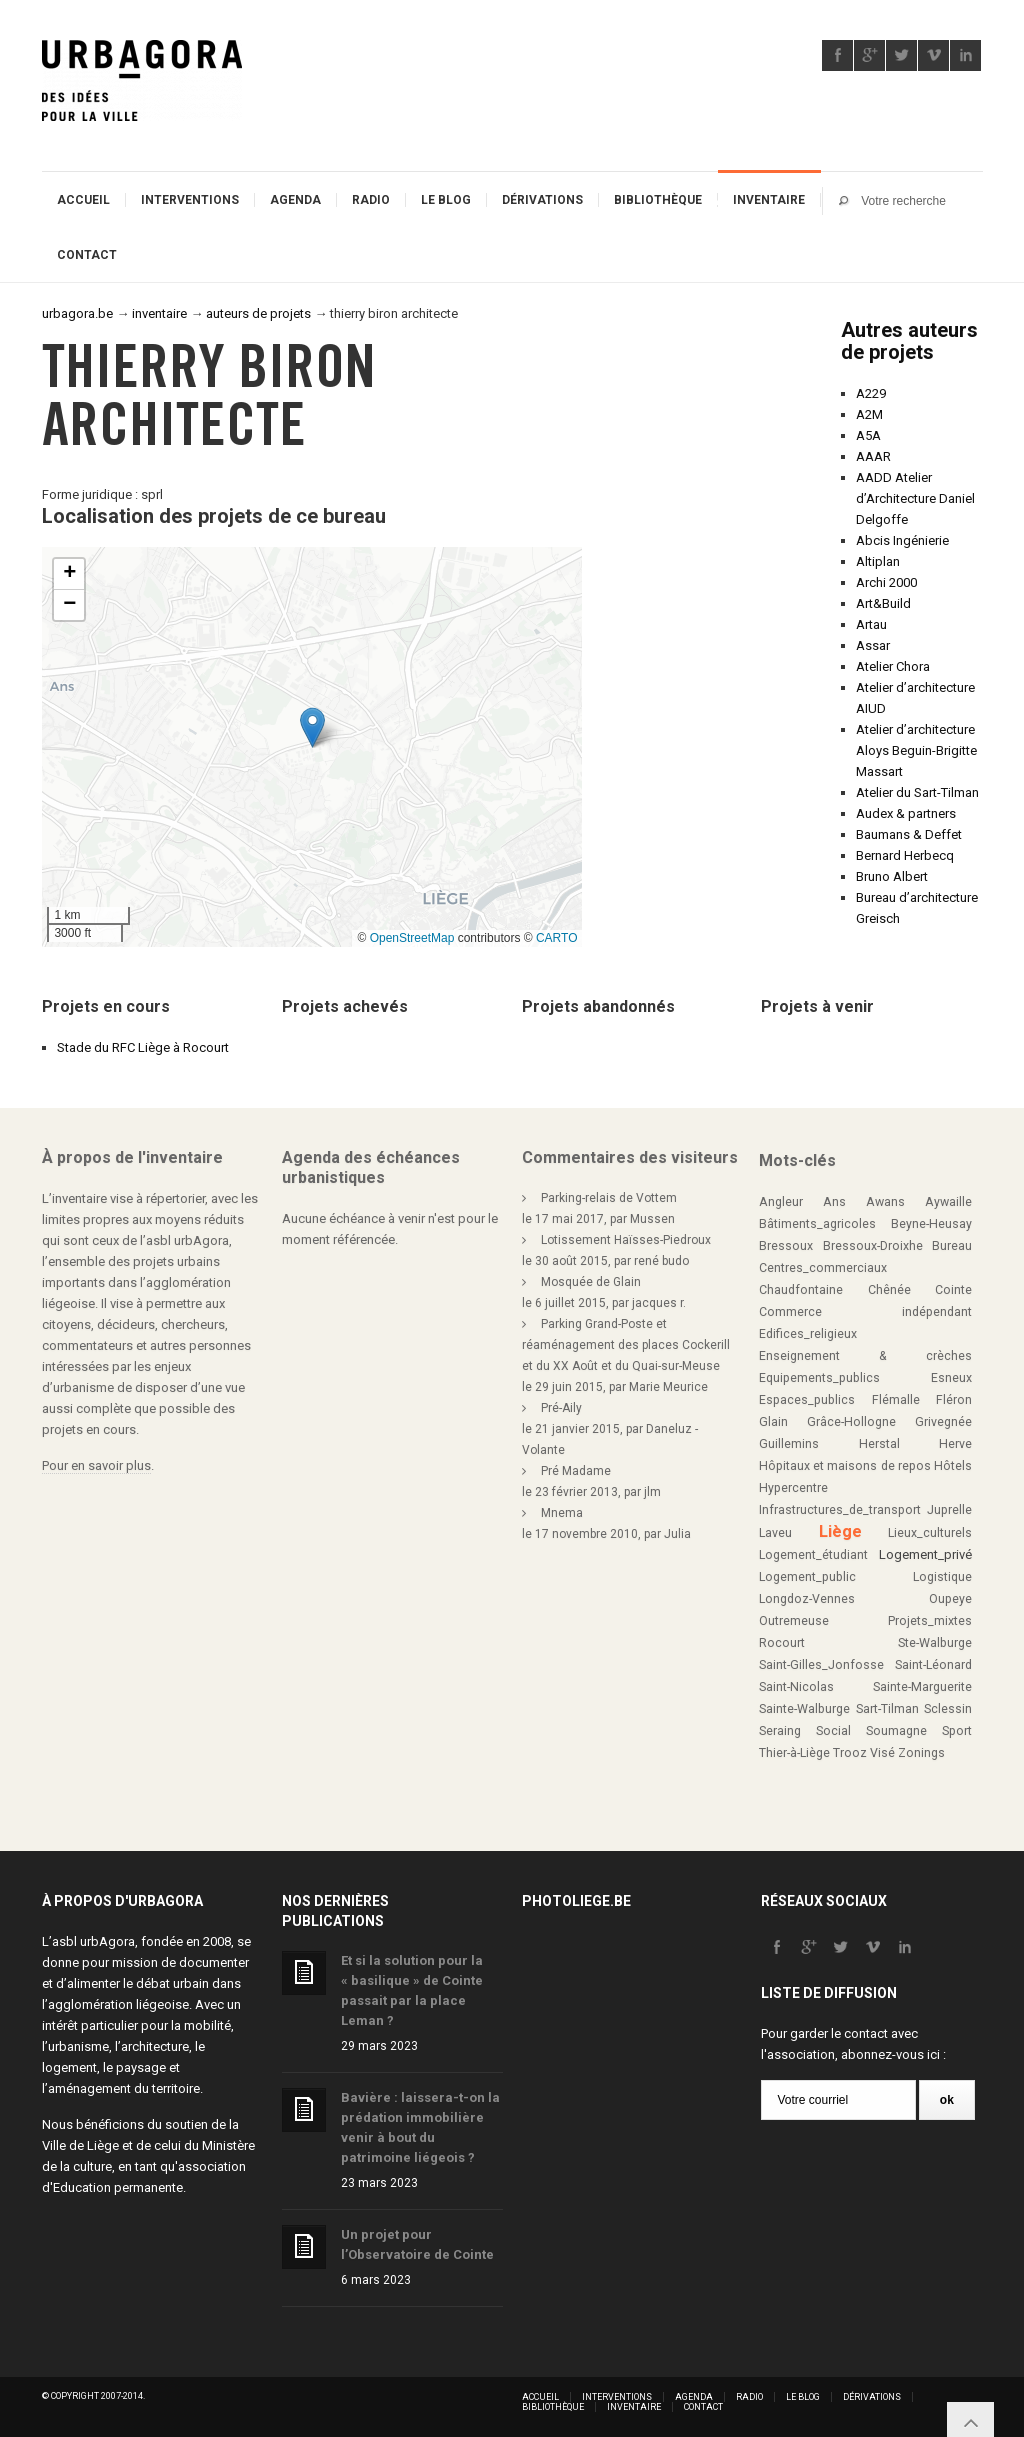  What do you see at coordinates (557, 938) in the screenshot?
I see `CARTO` at bounding box center [557, 938].